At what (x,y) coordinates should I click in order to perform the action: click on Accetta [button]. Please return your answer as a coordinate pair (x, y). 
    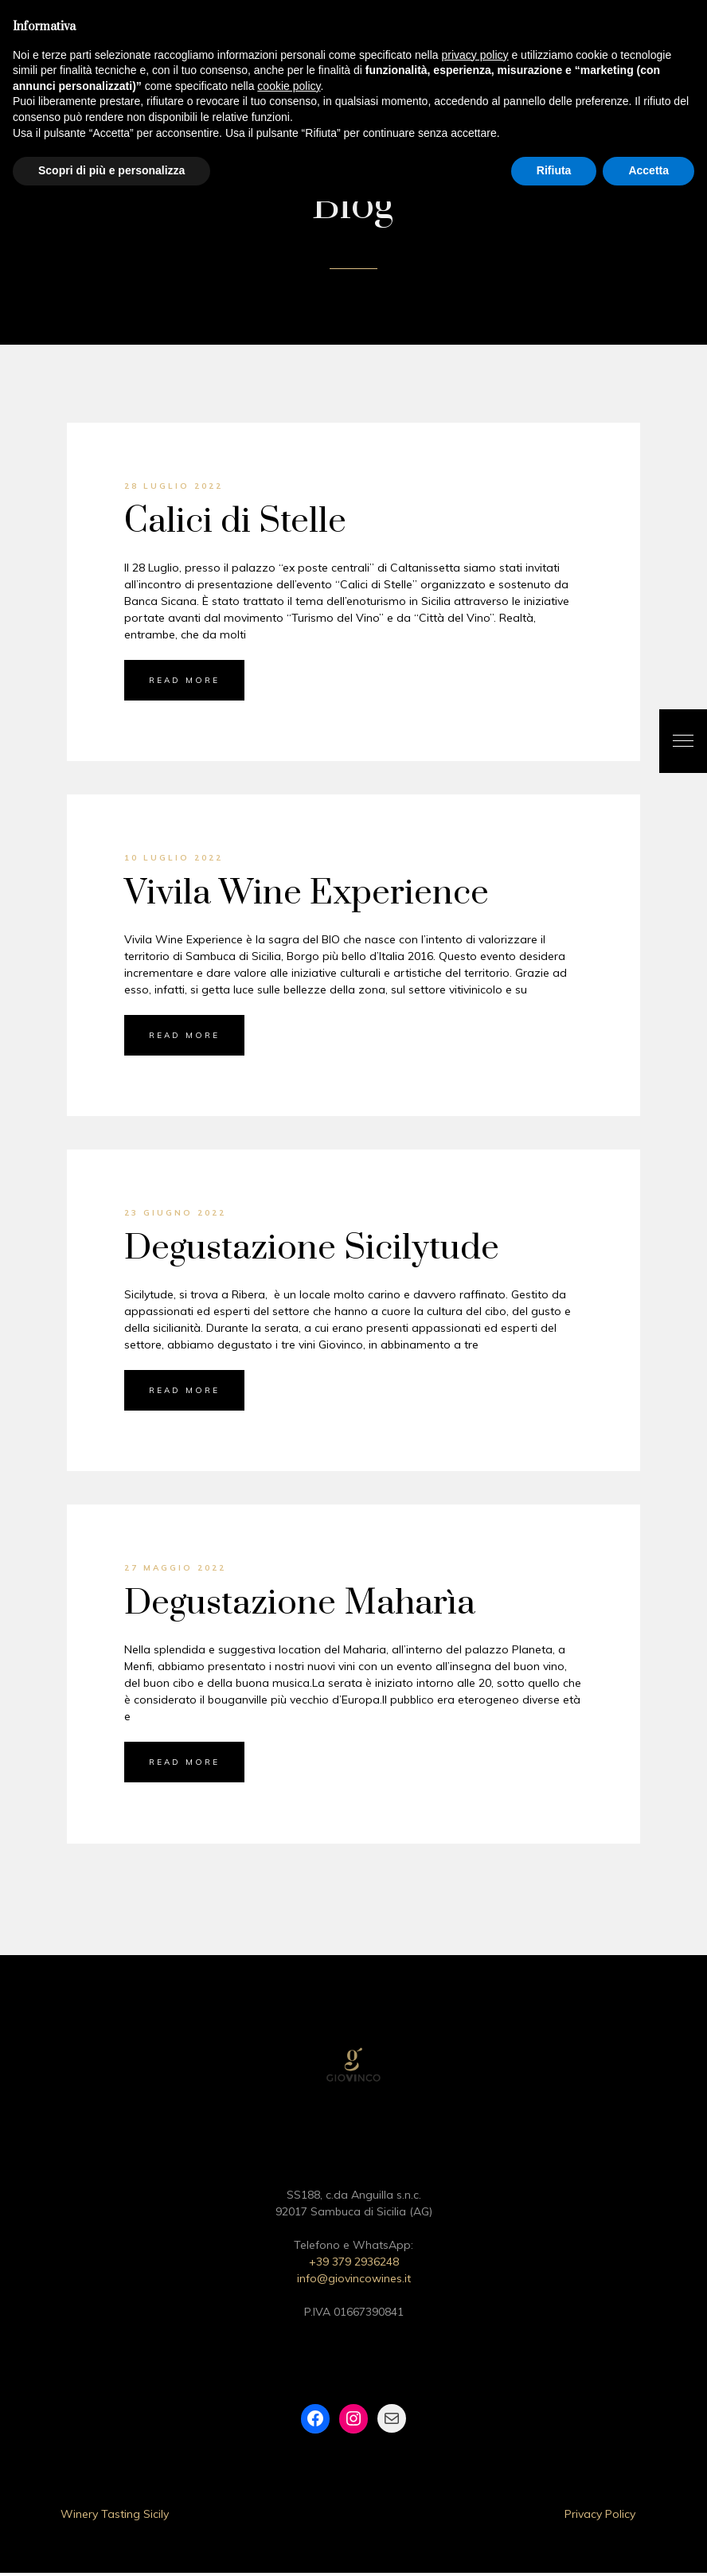
    Looking at the image, I should click on (648, 170).